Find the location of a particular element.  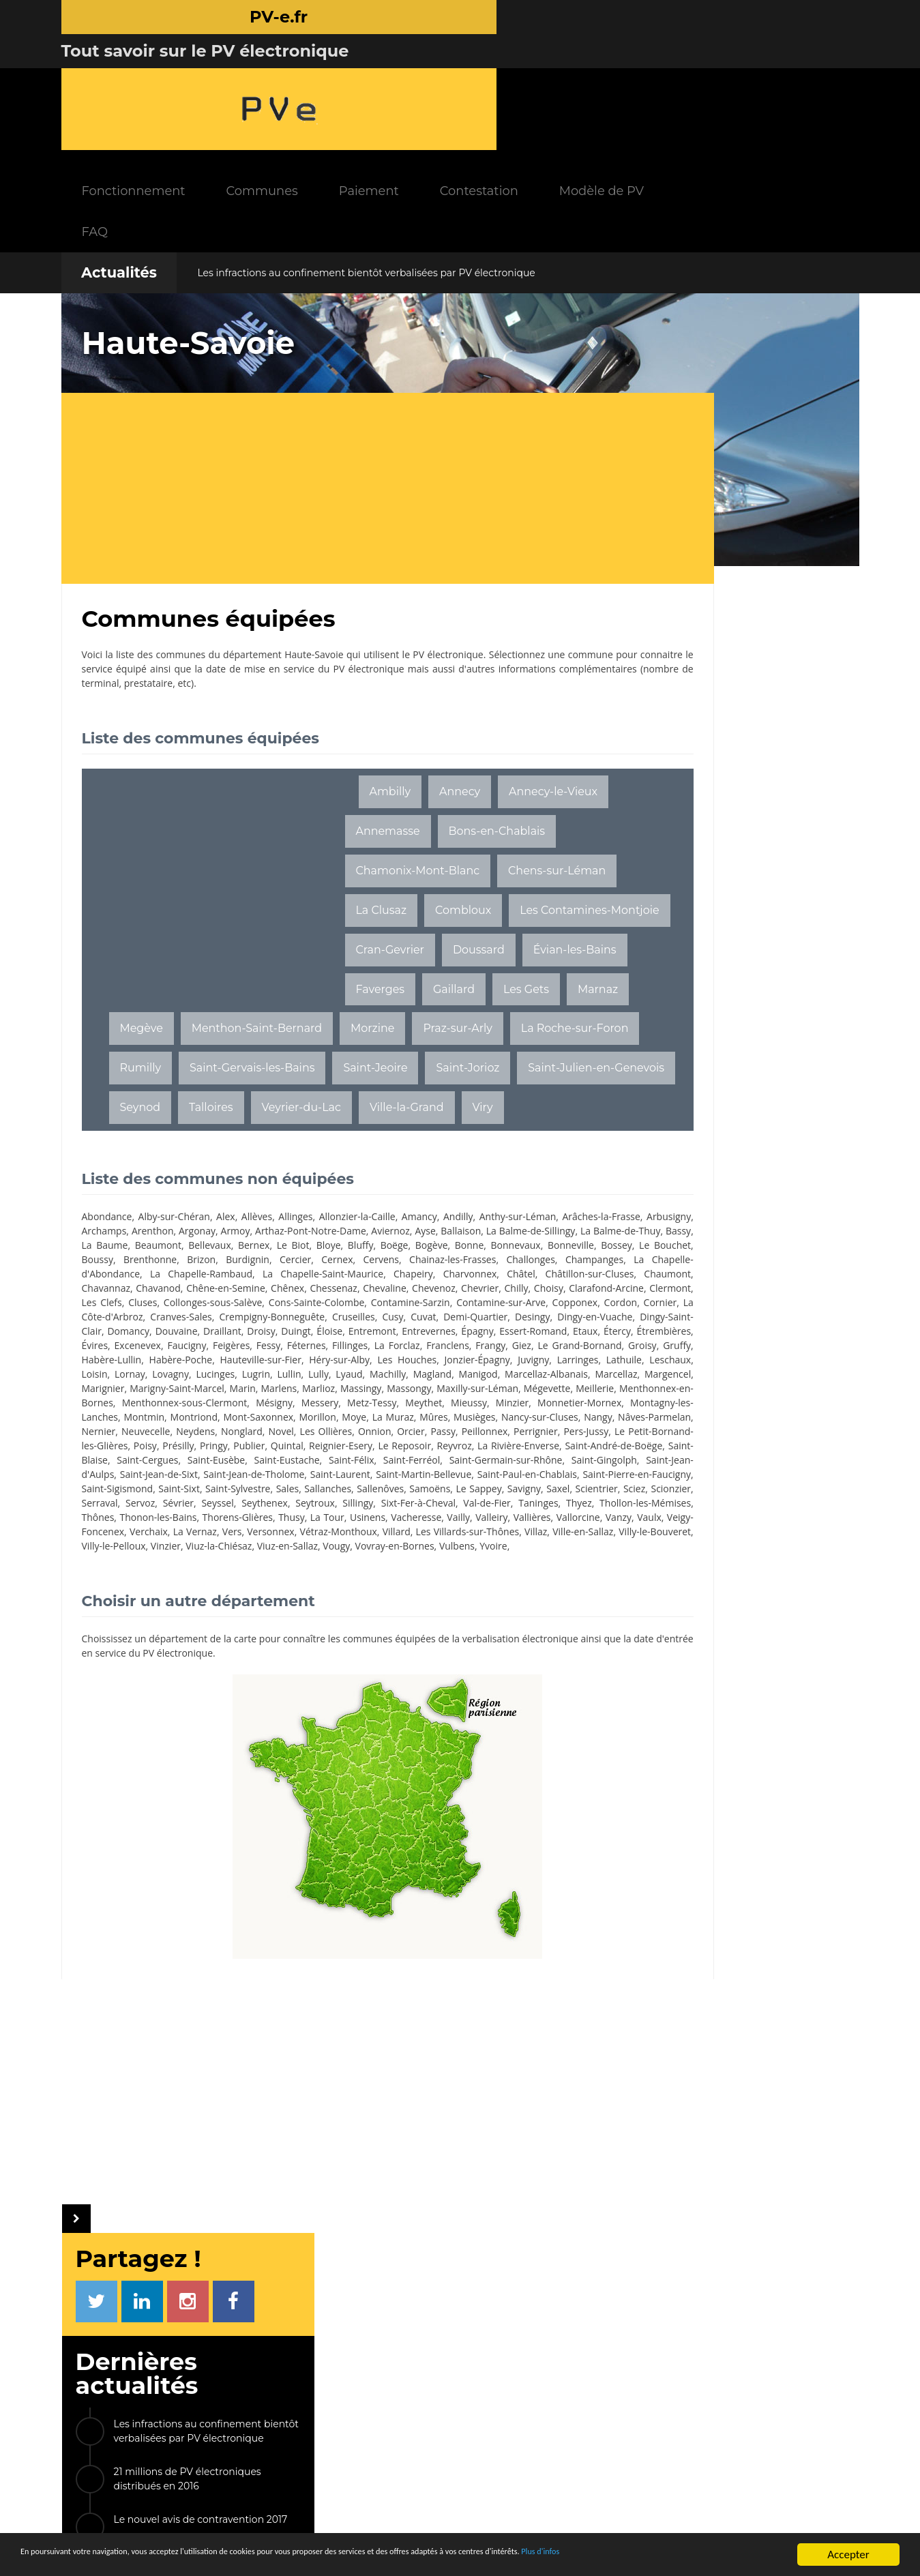

Crempigny-Bonneguête is located at coordinates (165, 1348).